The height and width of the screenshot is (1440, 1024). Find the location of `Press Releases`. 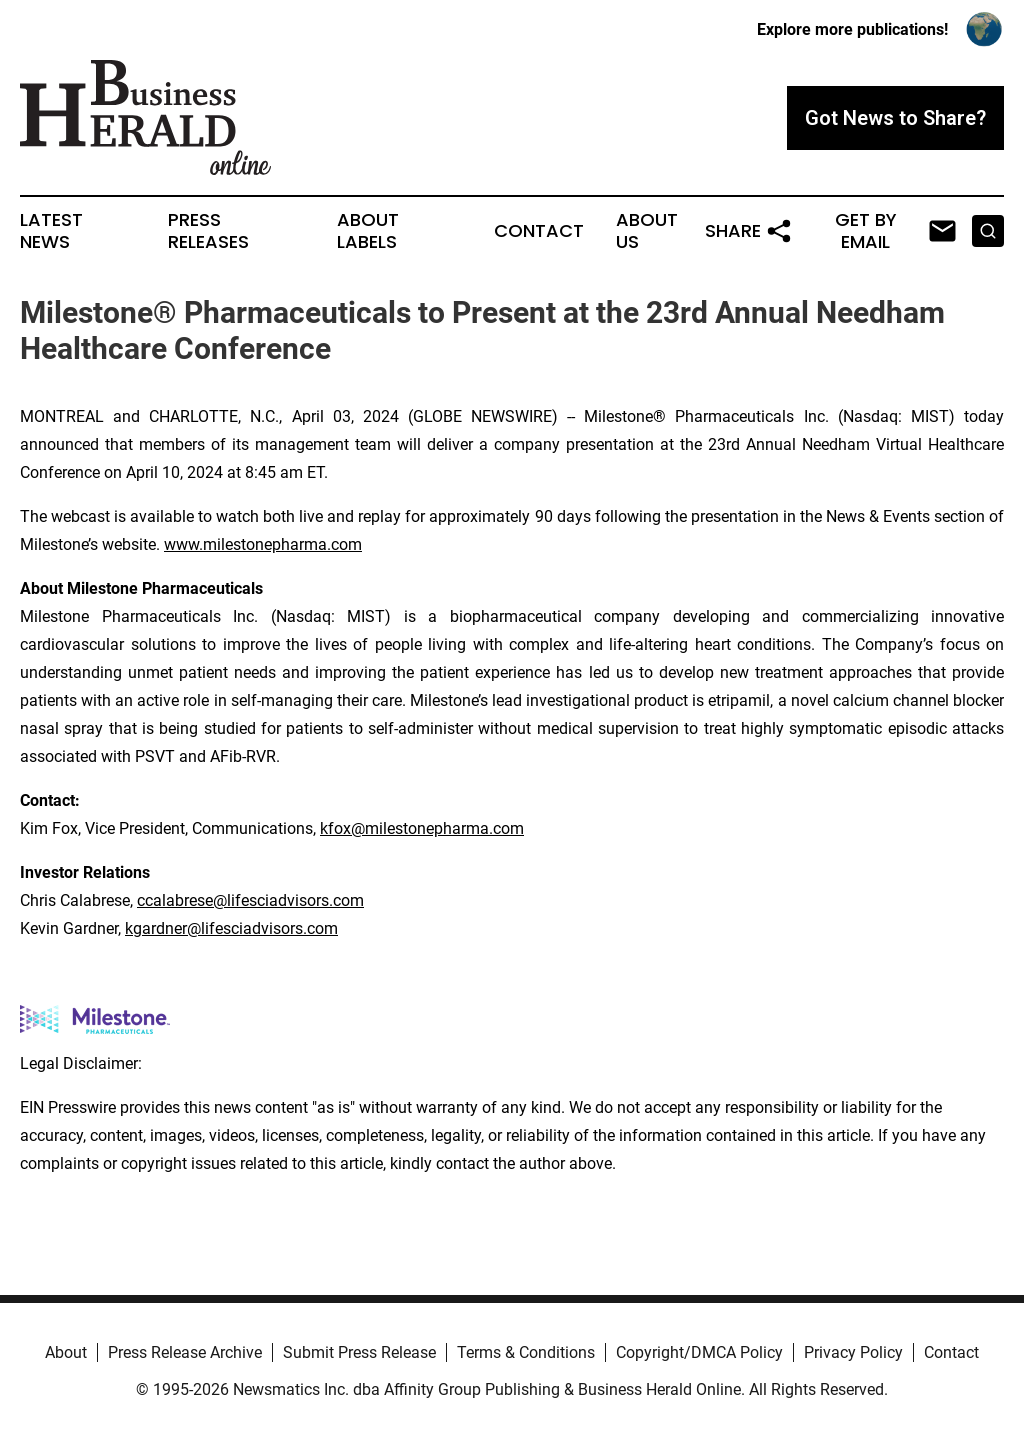

Press Releases is located at coordinates (208, 231).